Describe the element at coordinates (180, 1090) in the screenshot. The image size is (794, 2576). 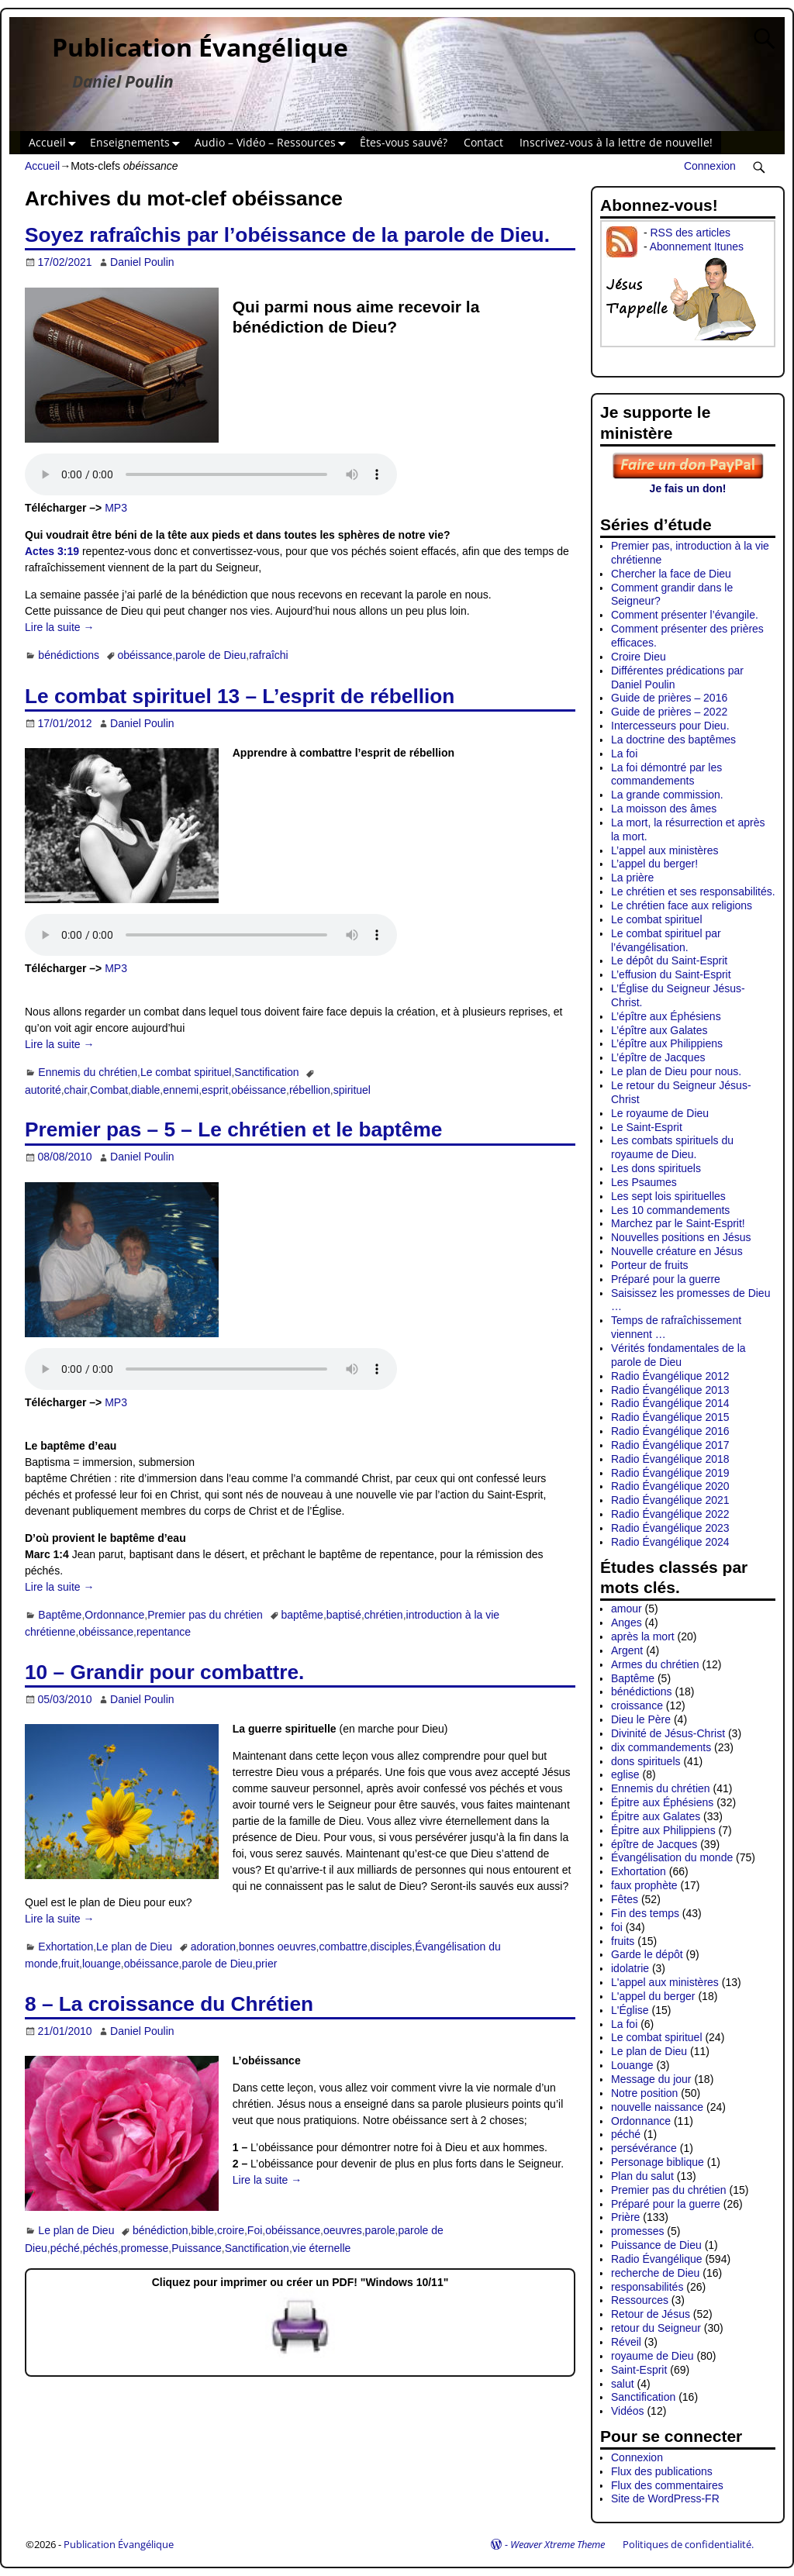
I see `ennemi` at that location.